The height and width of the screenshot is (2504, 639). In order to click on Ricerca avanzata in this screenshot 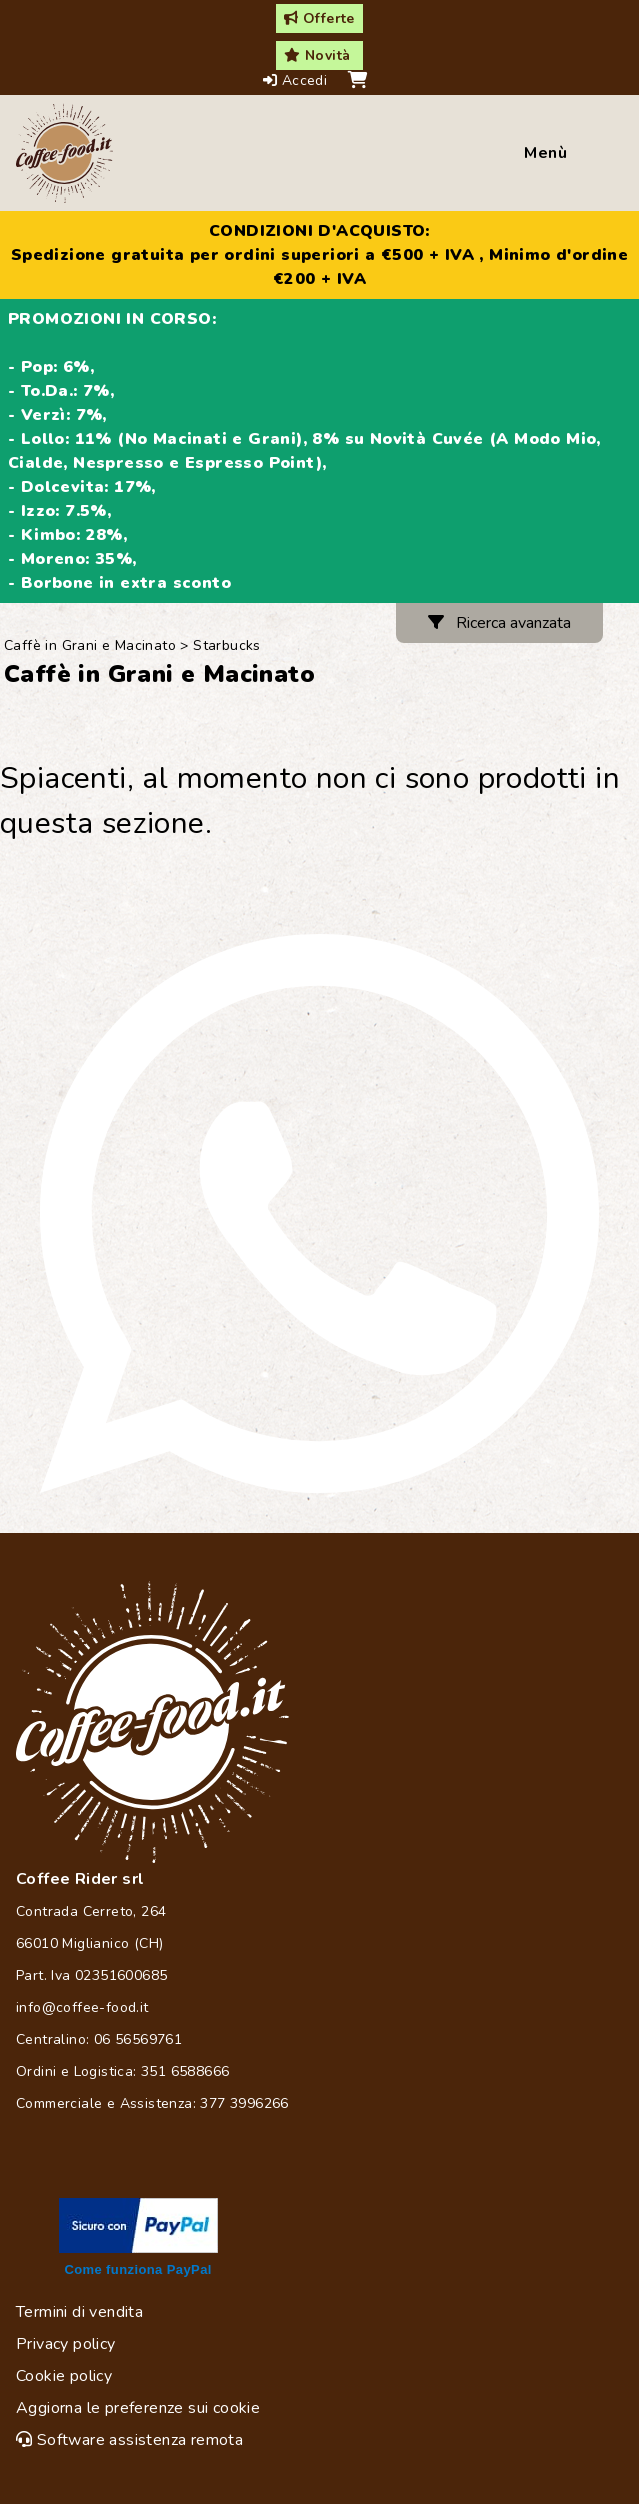, I will do `click(499, 623)`.